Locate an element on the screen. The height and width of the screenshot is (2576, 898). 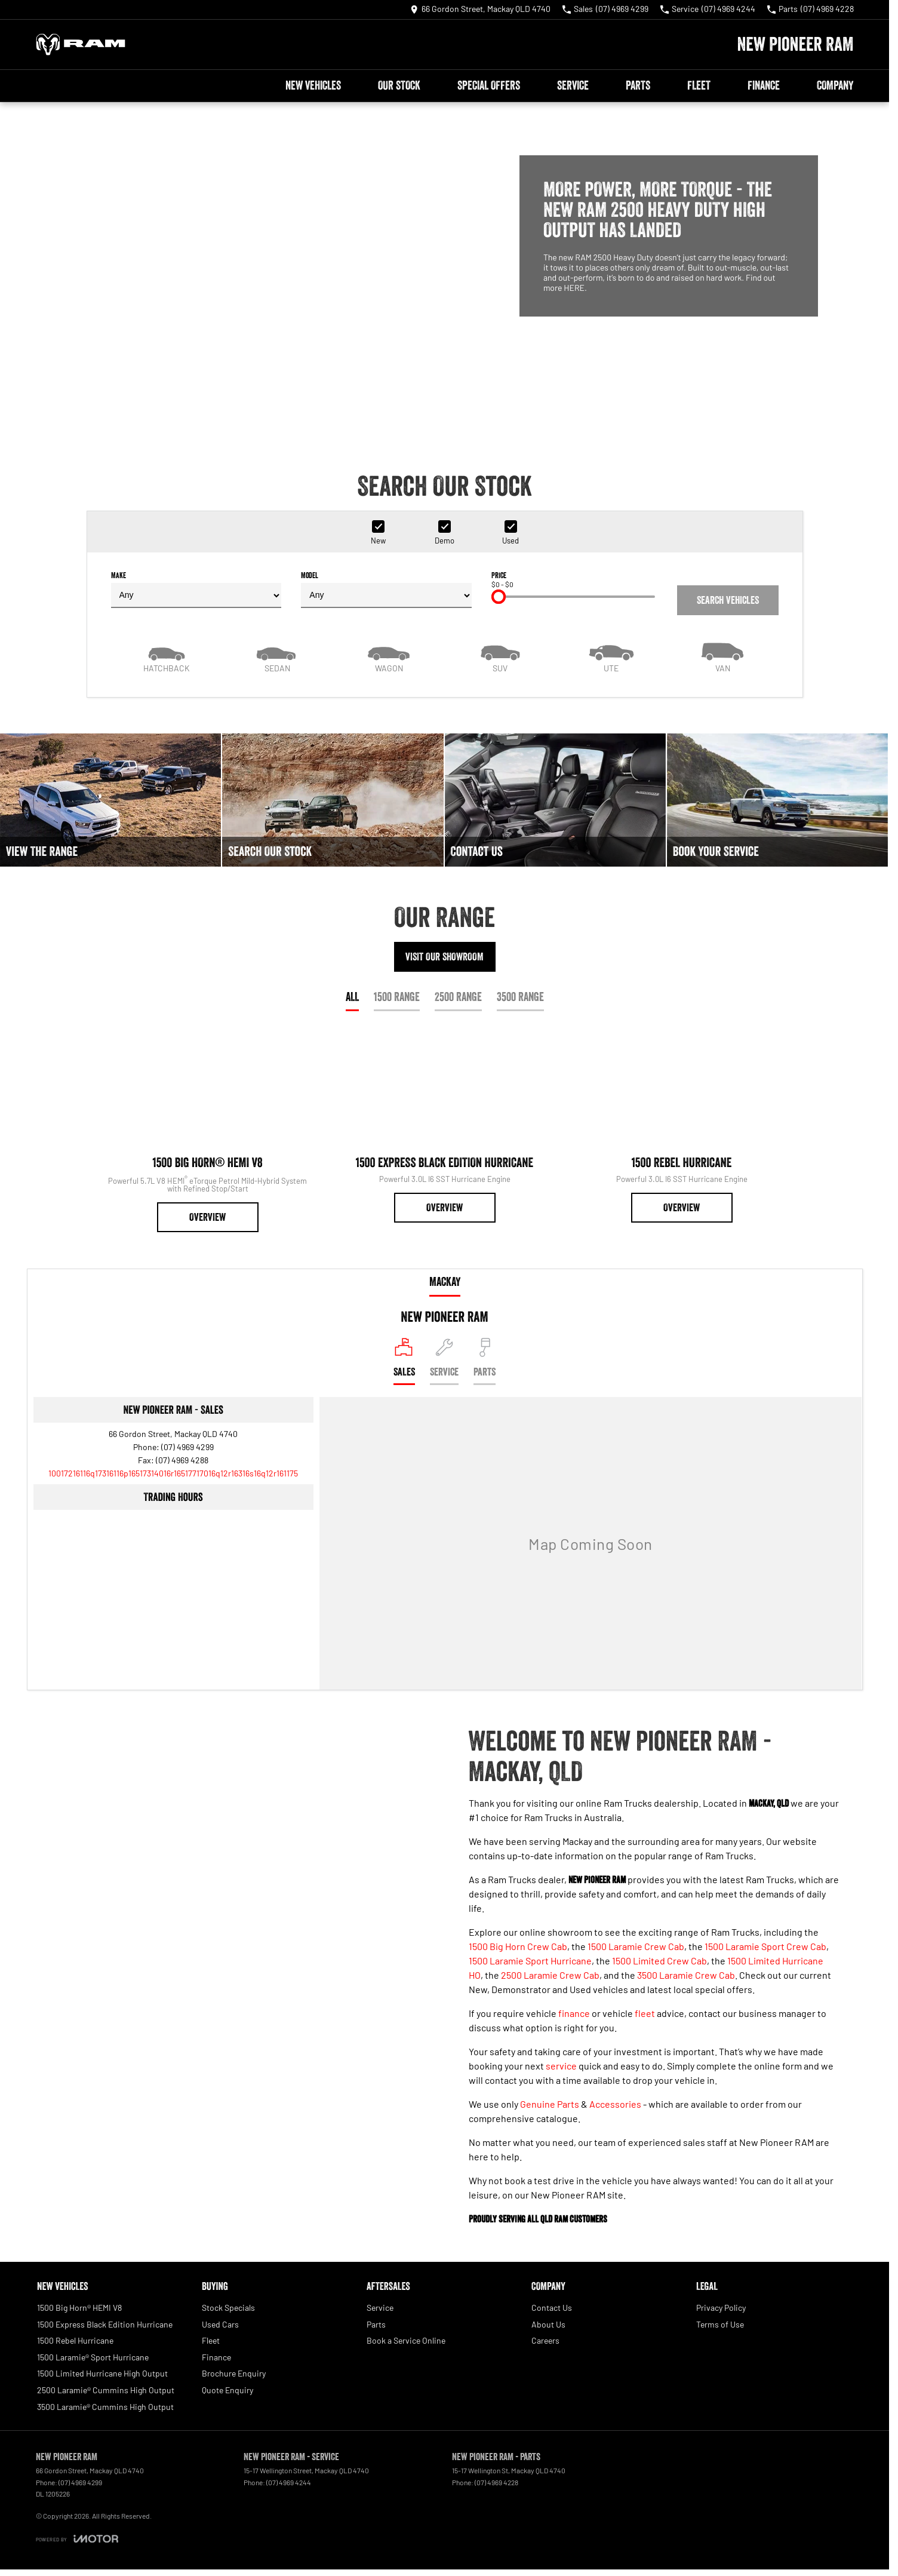
[1500 Rebel Hurricane] is located at coordinates (681, 1128).